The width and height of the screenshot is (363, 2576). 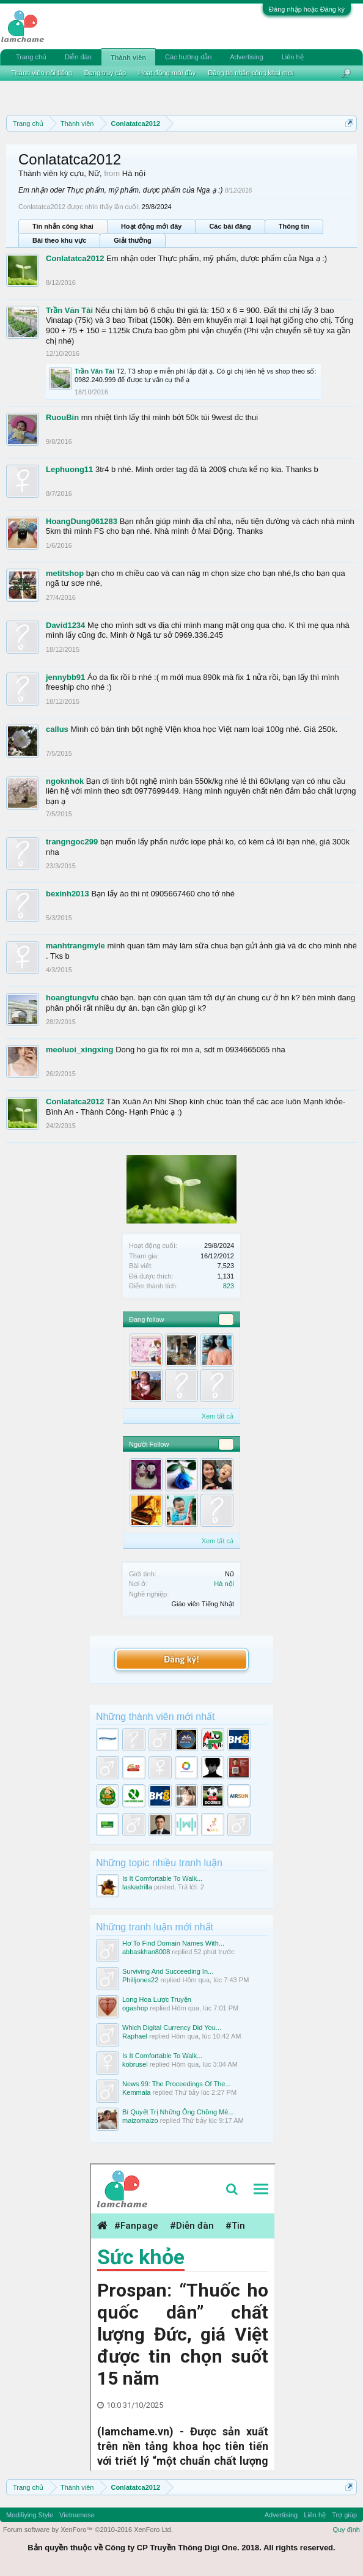 I want to click on Forum software by XenForo™, so click(x=88, y=2529).